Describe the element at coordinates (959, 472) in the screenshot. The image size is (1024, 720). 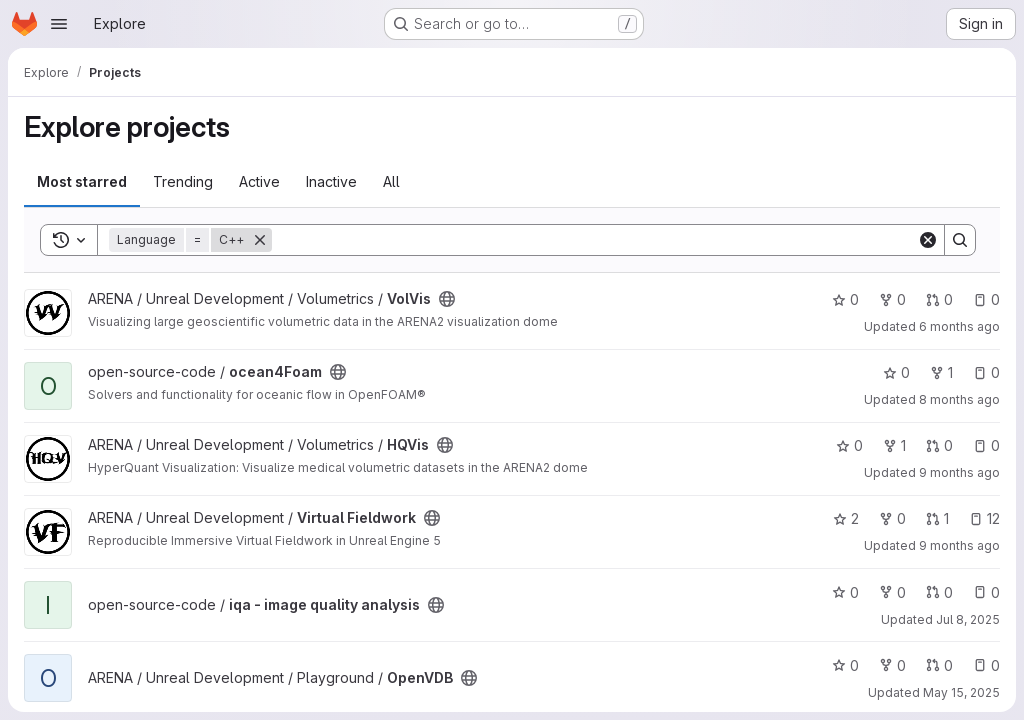
I see `9 months ago [Sep 30, 2025 10:41am]` at that location.